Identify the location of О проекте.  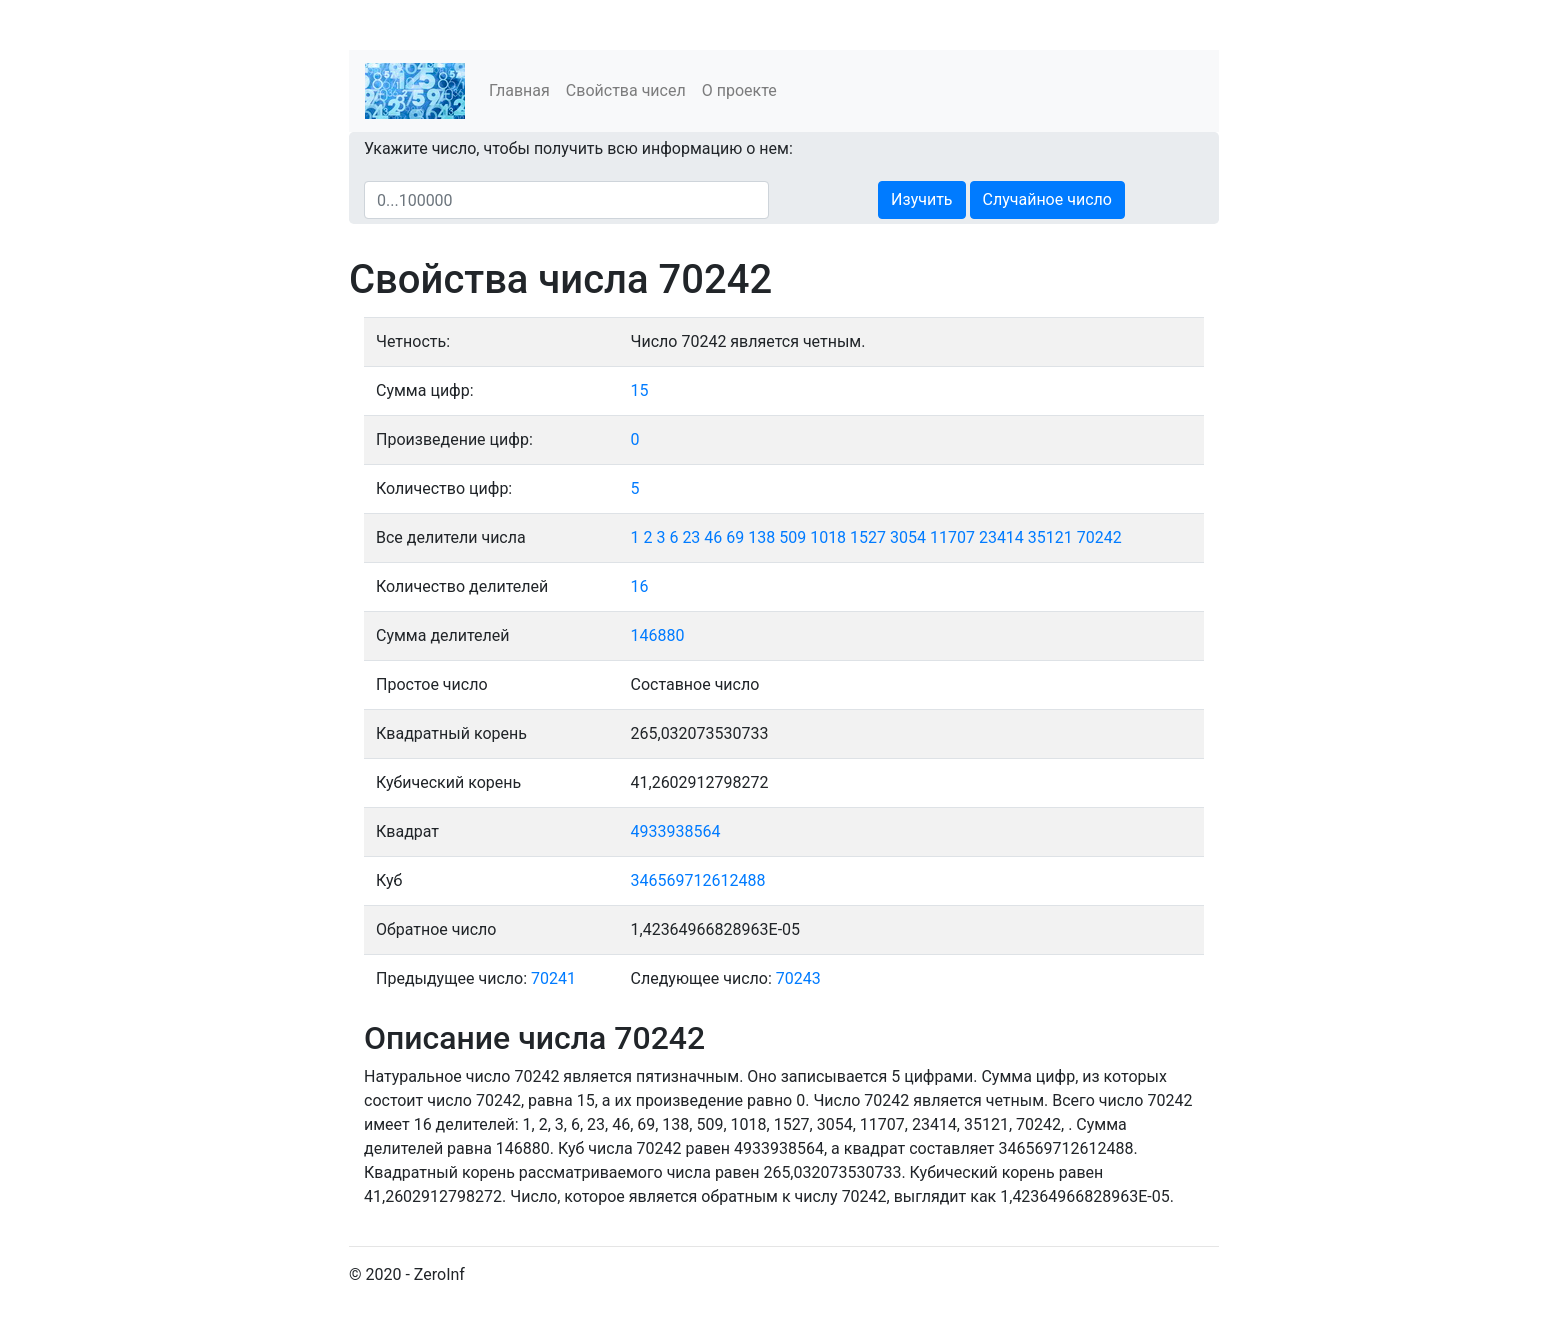
(739, 90).